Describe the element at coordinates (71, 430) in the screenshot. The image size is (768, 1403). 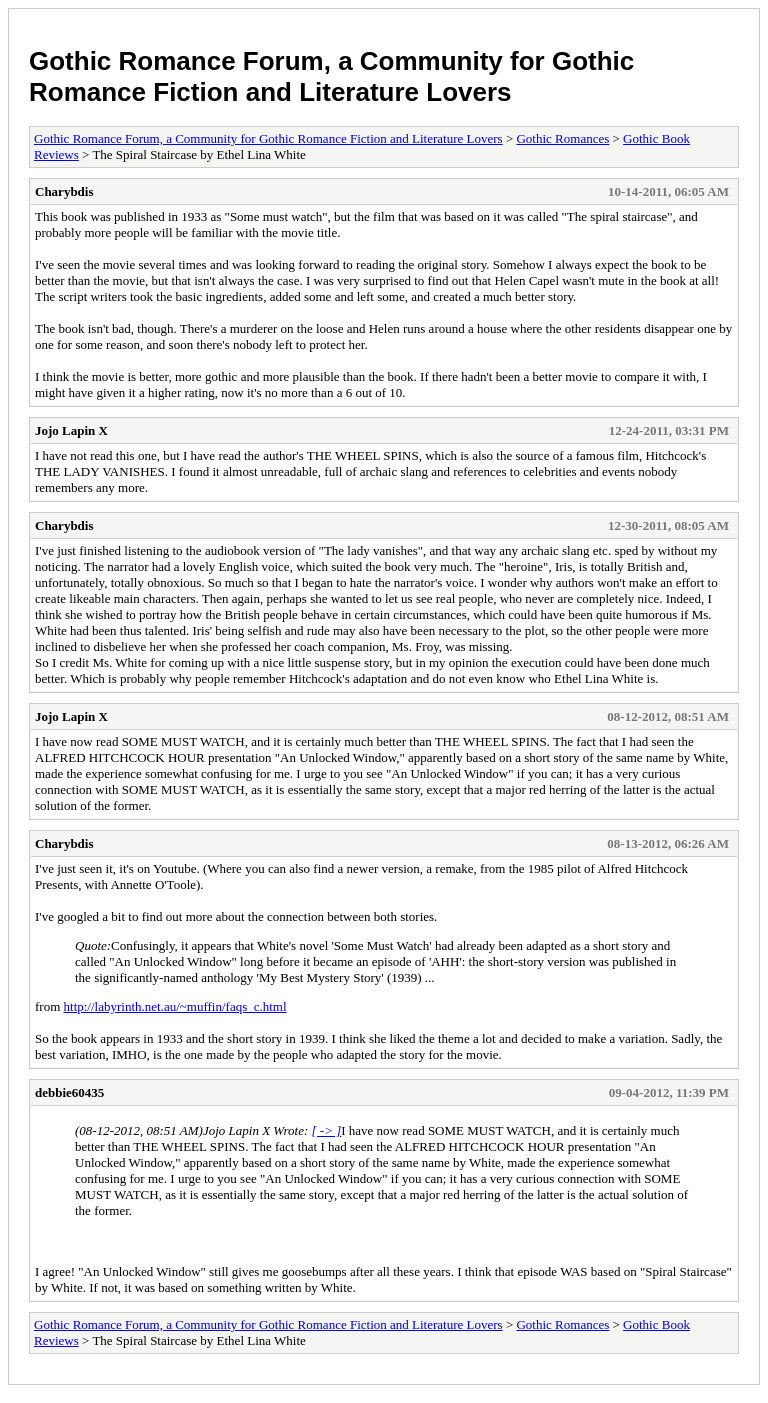
I see `Jojo Lapin X` at that location.